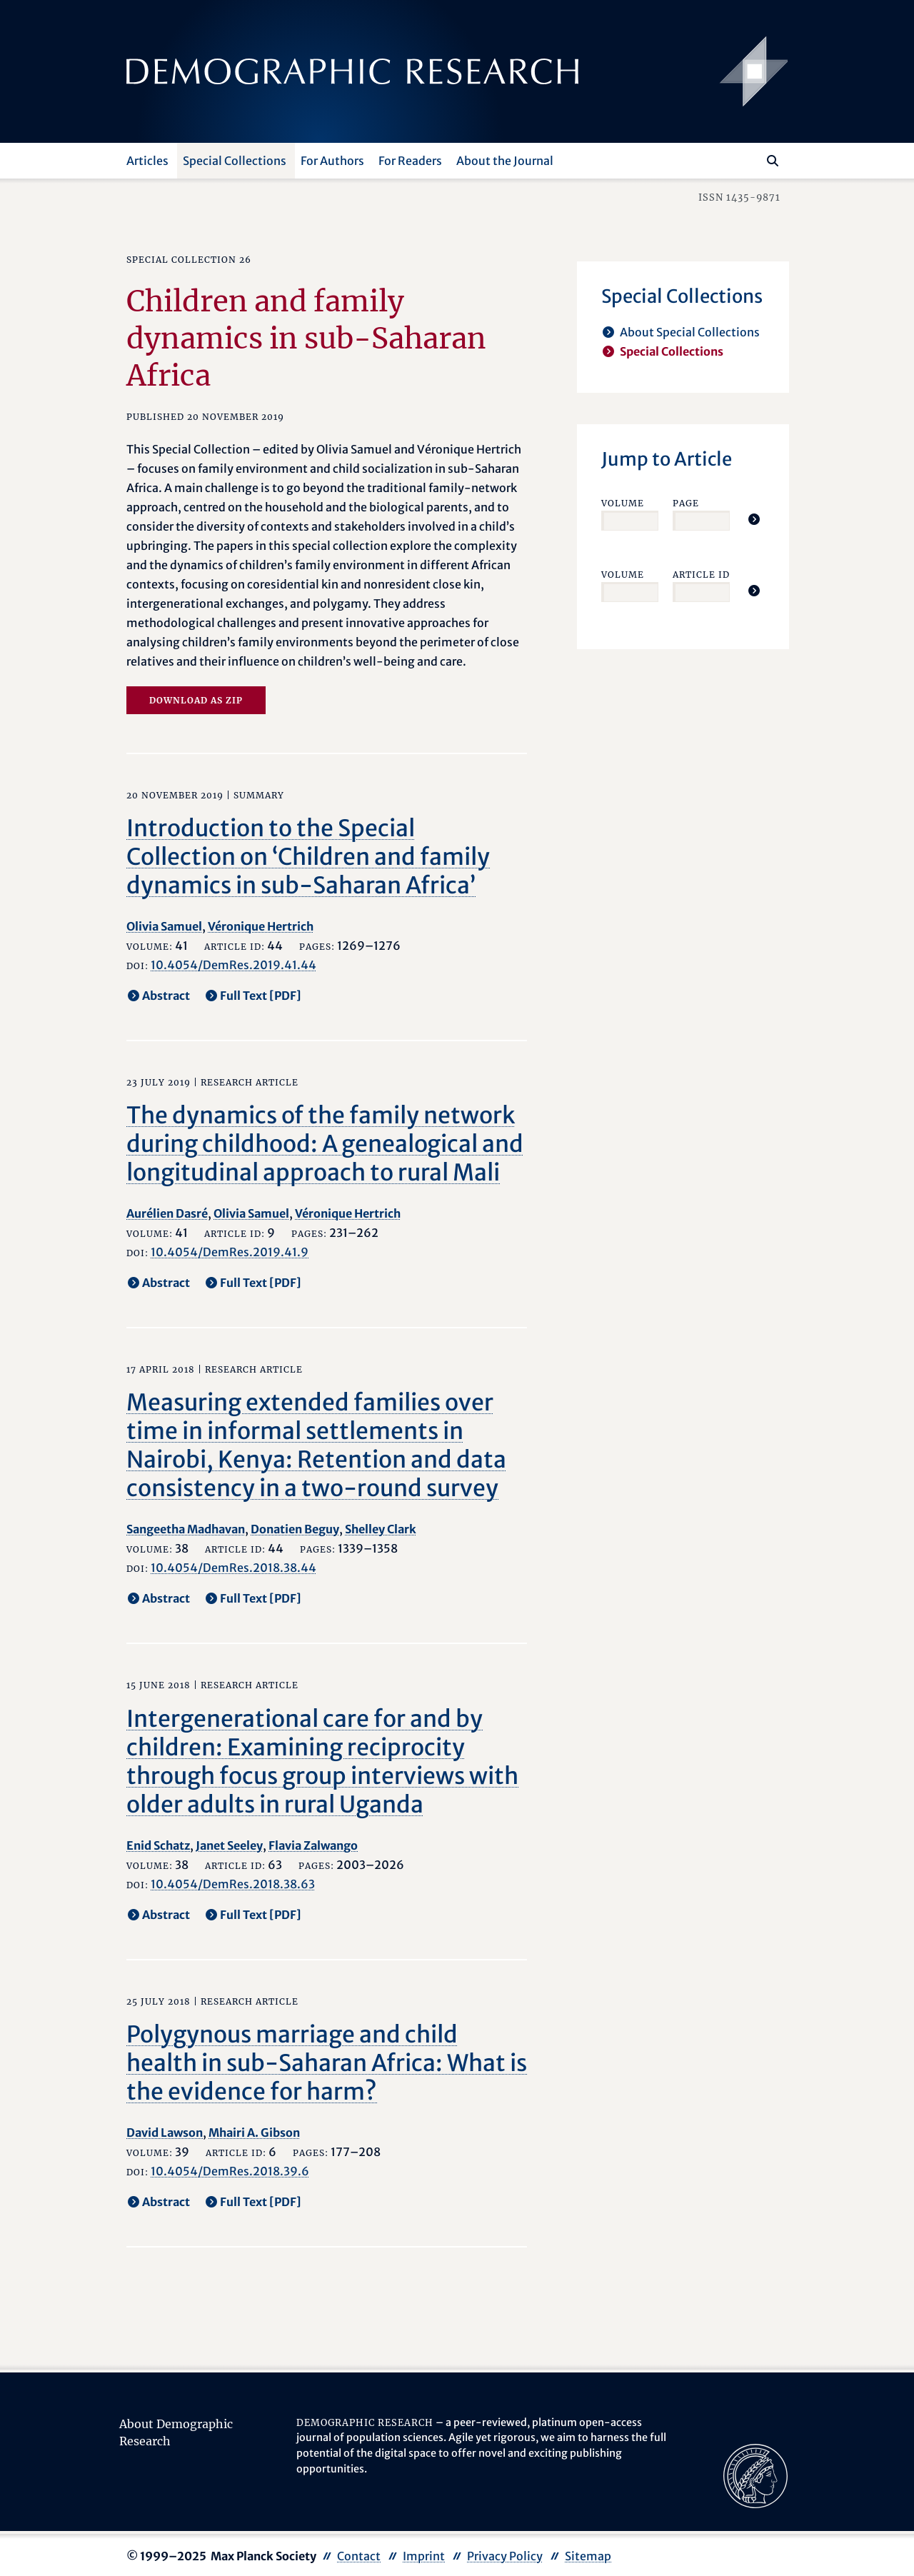  I want to click on Abstract, so click(166, 995).